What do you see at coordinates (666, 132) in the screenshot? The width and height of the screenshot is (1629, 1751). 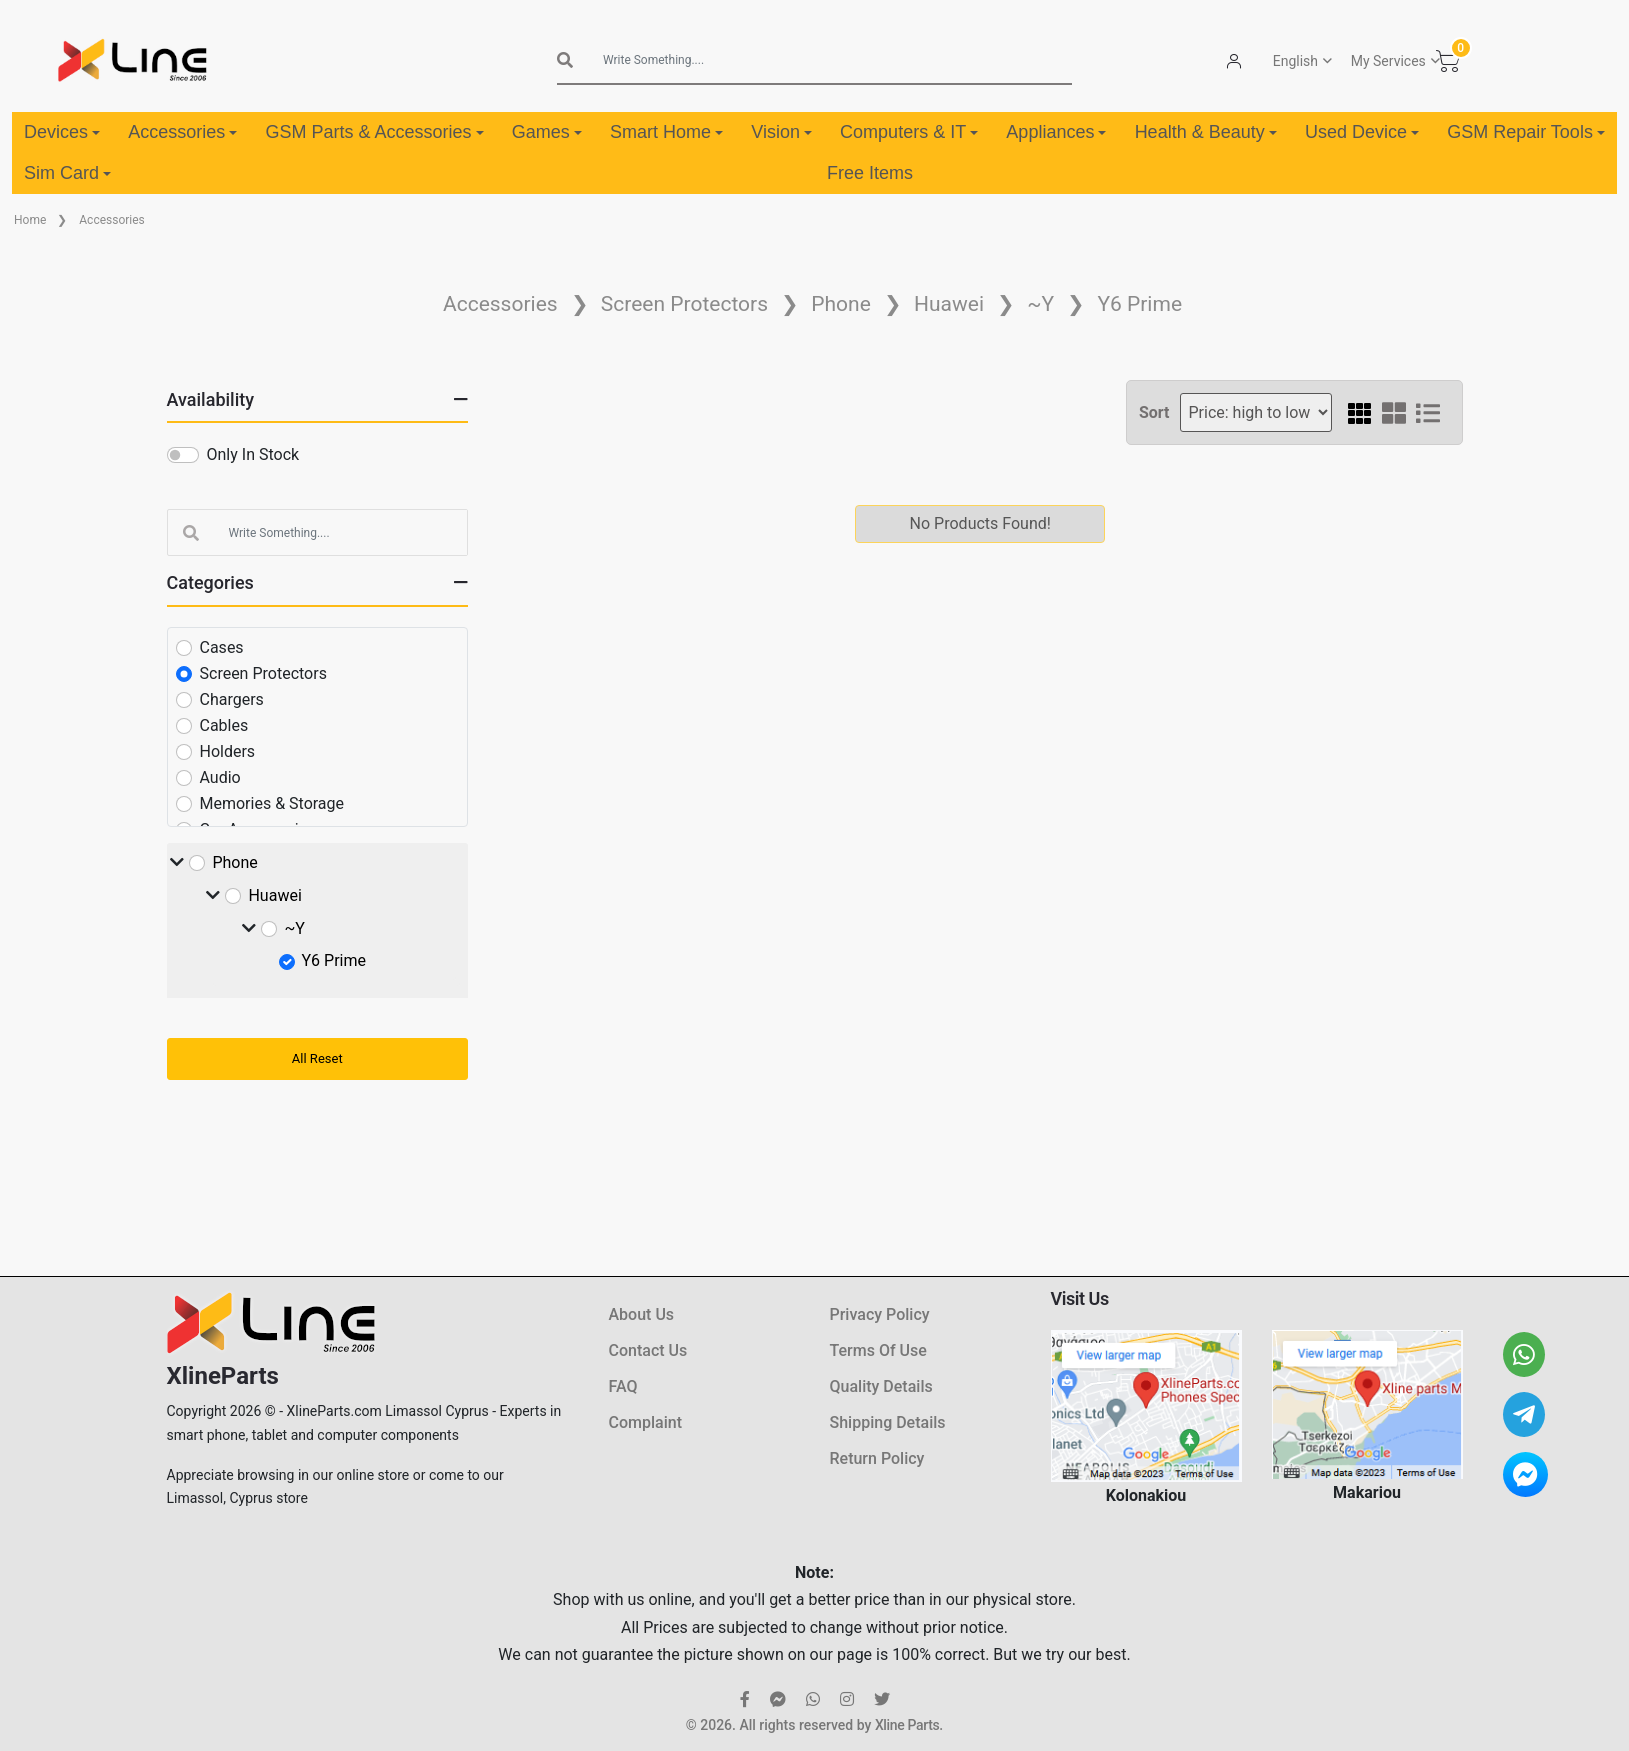 I see `Smart Home` at bounding box center [666, 132].